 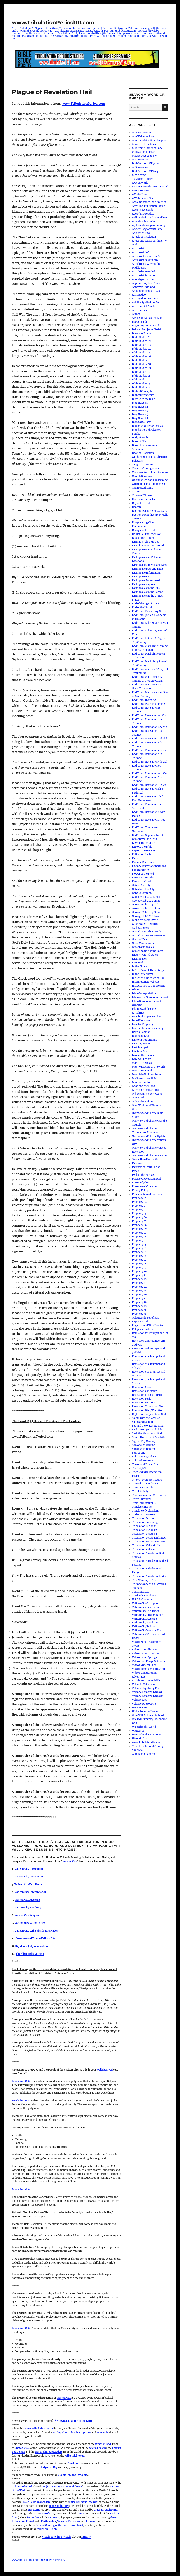 I want to click on Seven Vials, so click(x=23, y=2448).